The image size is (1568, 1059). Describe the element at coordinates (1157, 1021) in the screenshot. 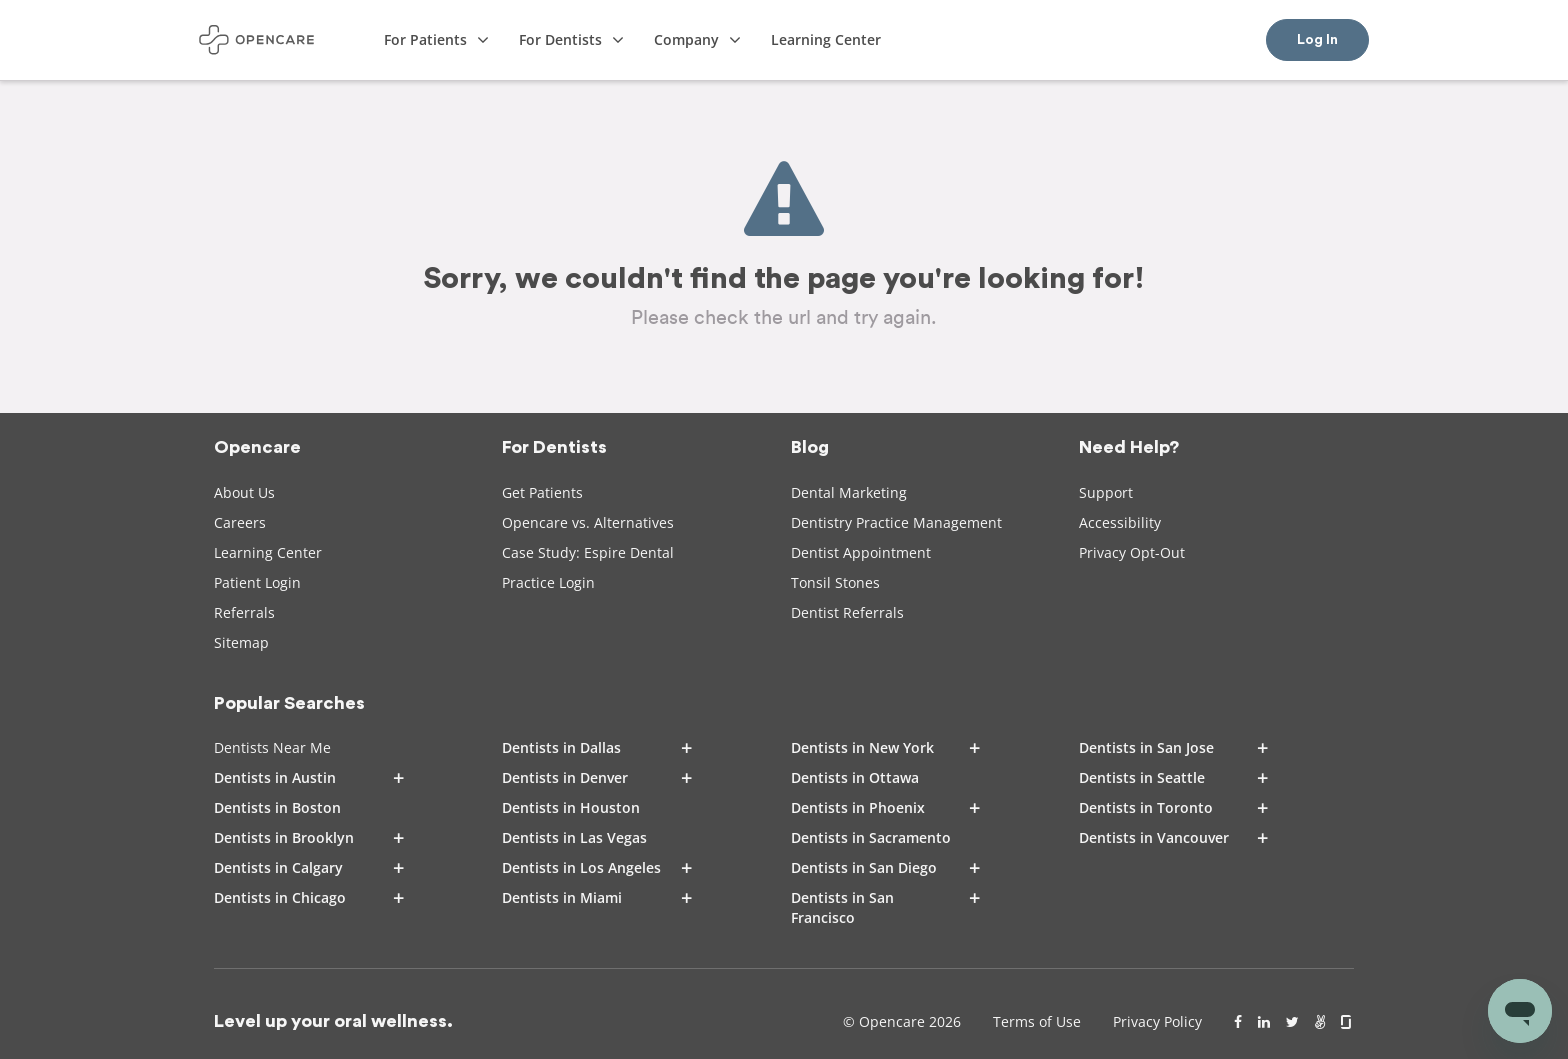

I see `Privacy Policy` at that location.